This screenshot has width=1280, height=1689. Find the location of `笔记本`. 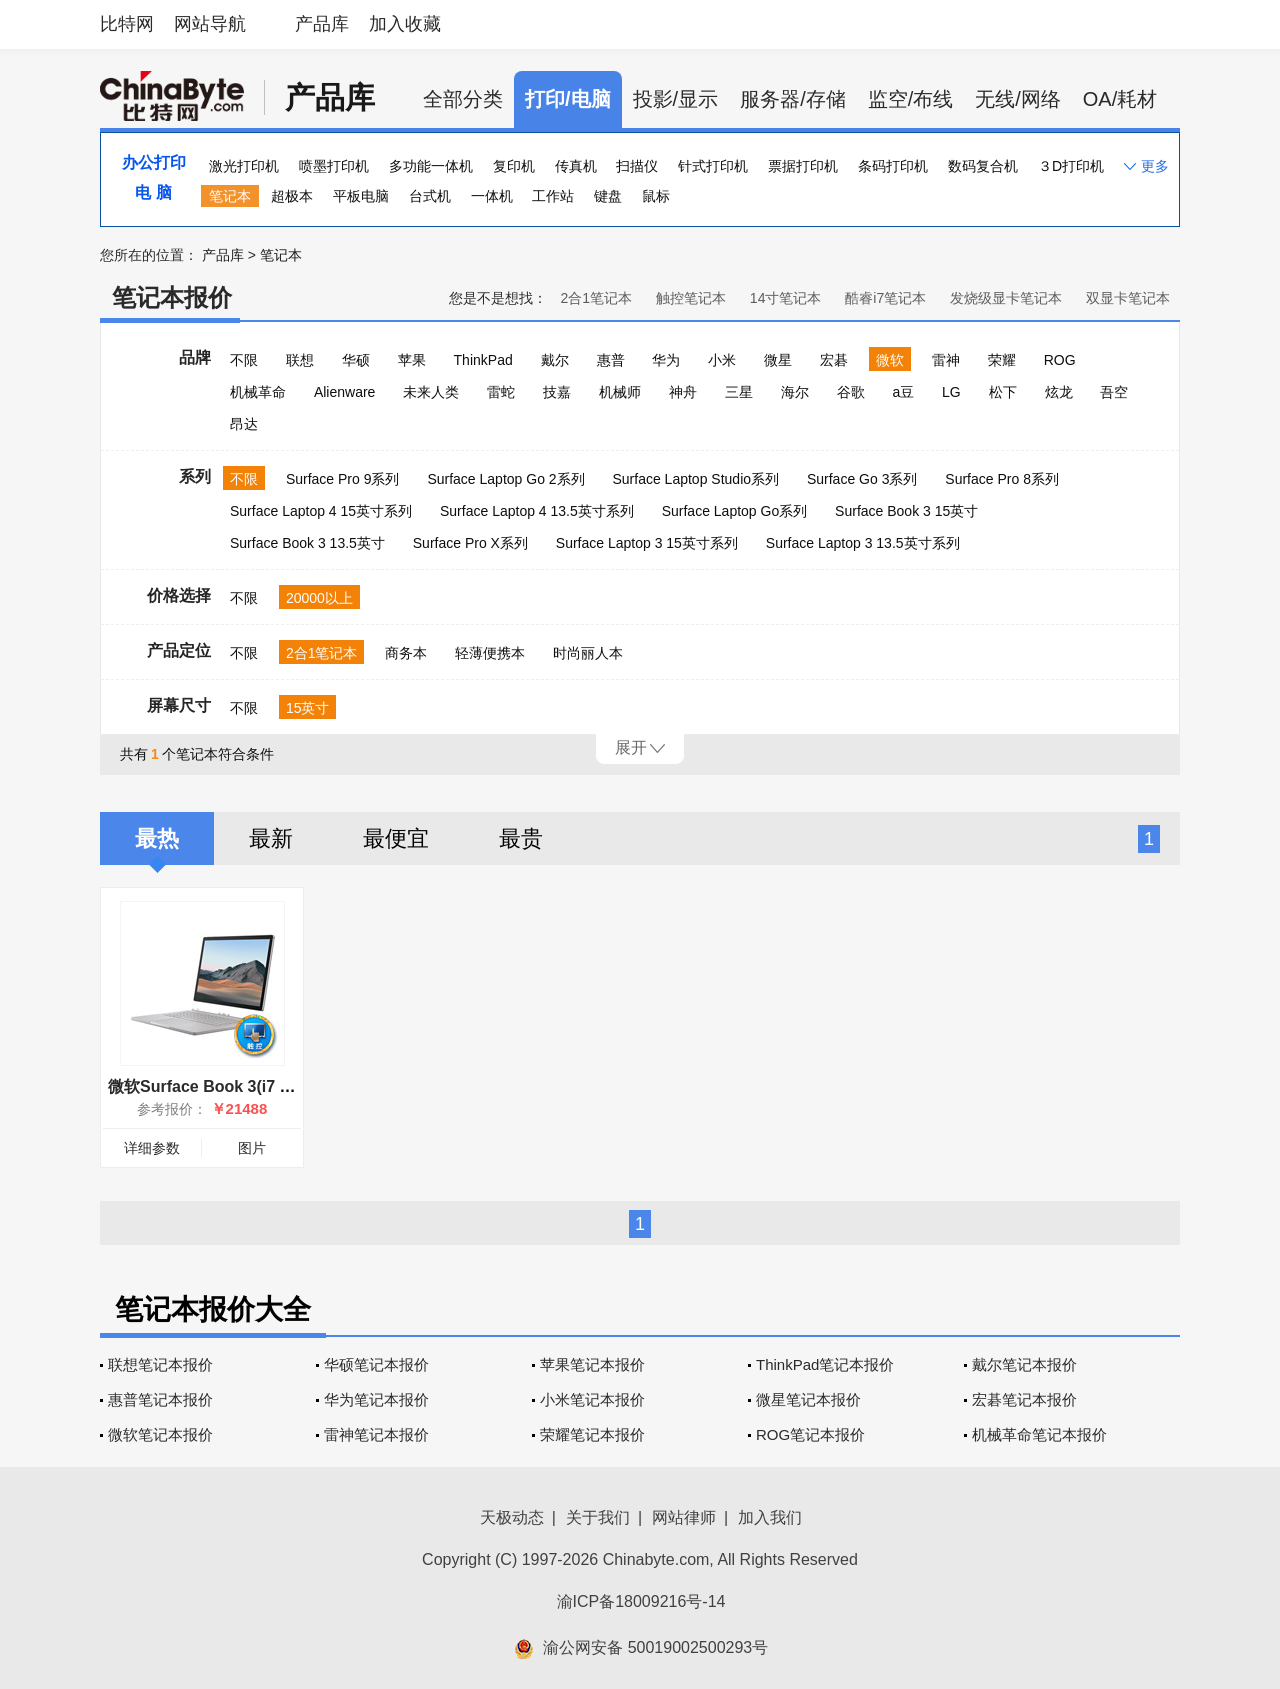

笔记本 is located at coordinates (230, 196).